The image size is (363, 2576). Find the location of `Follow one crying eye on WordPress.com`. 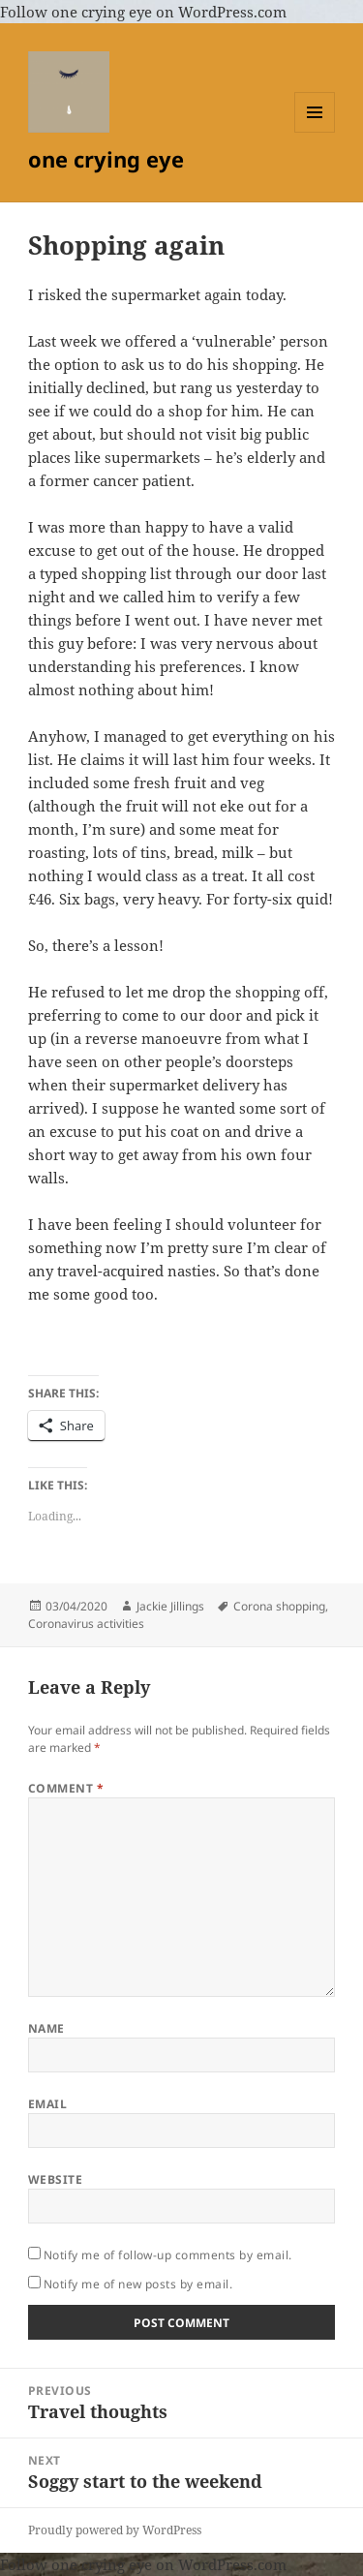

Follow one crying eye on WordPress.com is located at coordinates (143, 11).